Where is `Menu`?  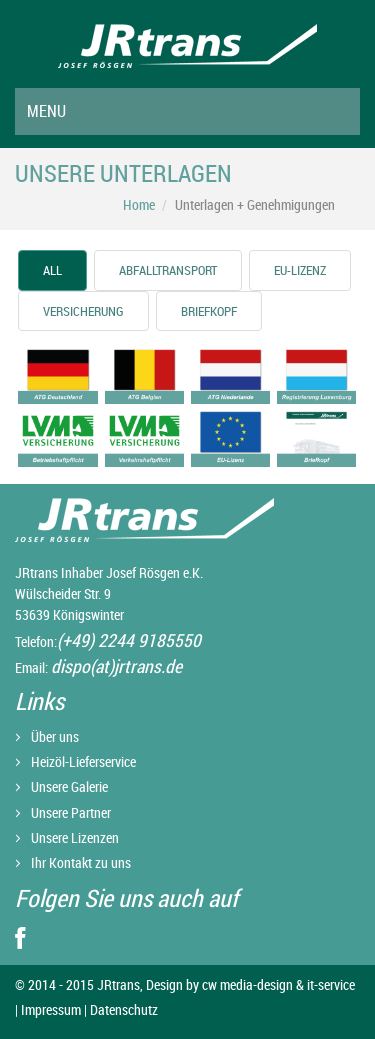
Menu is located at coordinates (46, 111).